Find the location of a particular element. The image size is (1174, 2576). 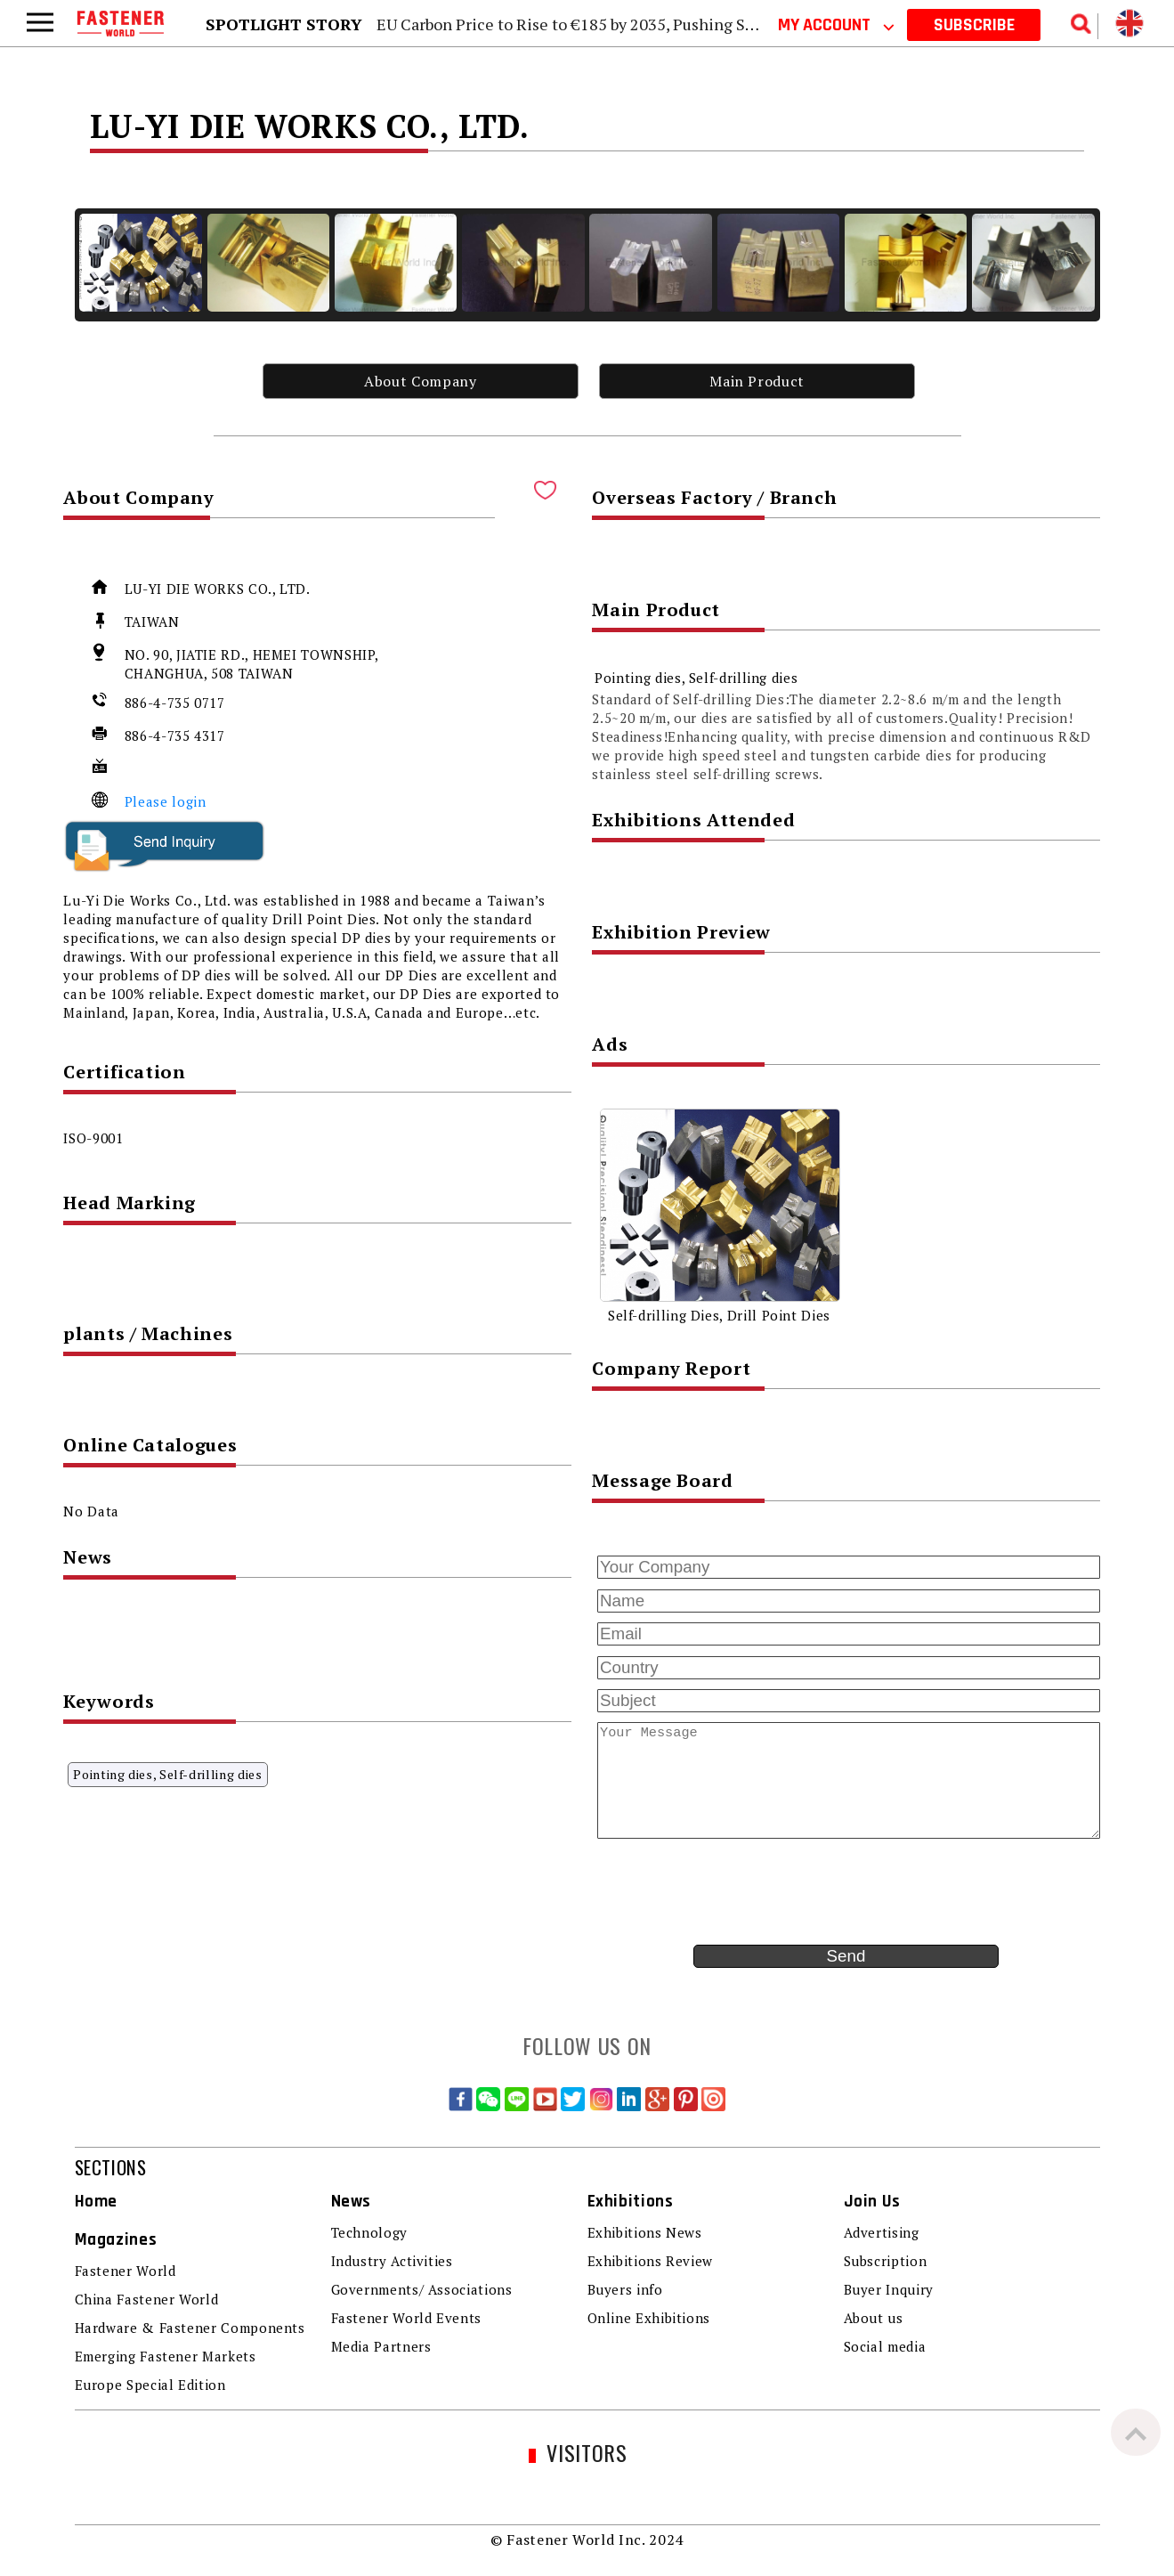

Advertising is located at coordinates (881, 2232).